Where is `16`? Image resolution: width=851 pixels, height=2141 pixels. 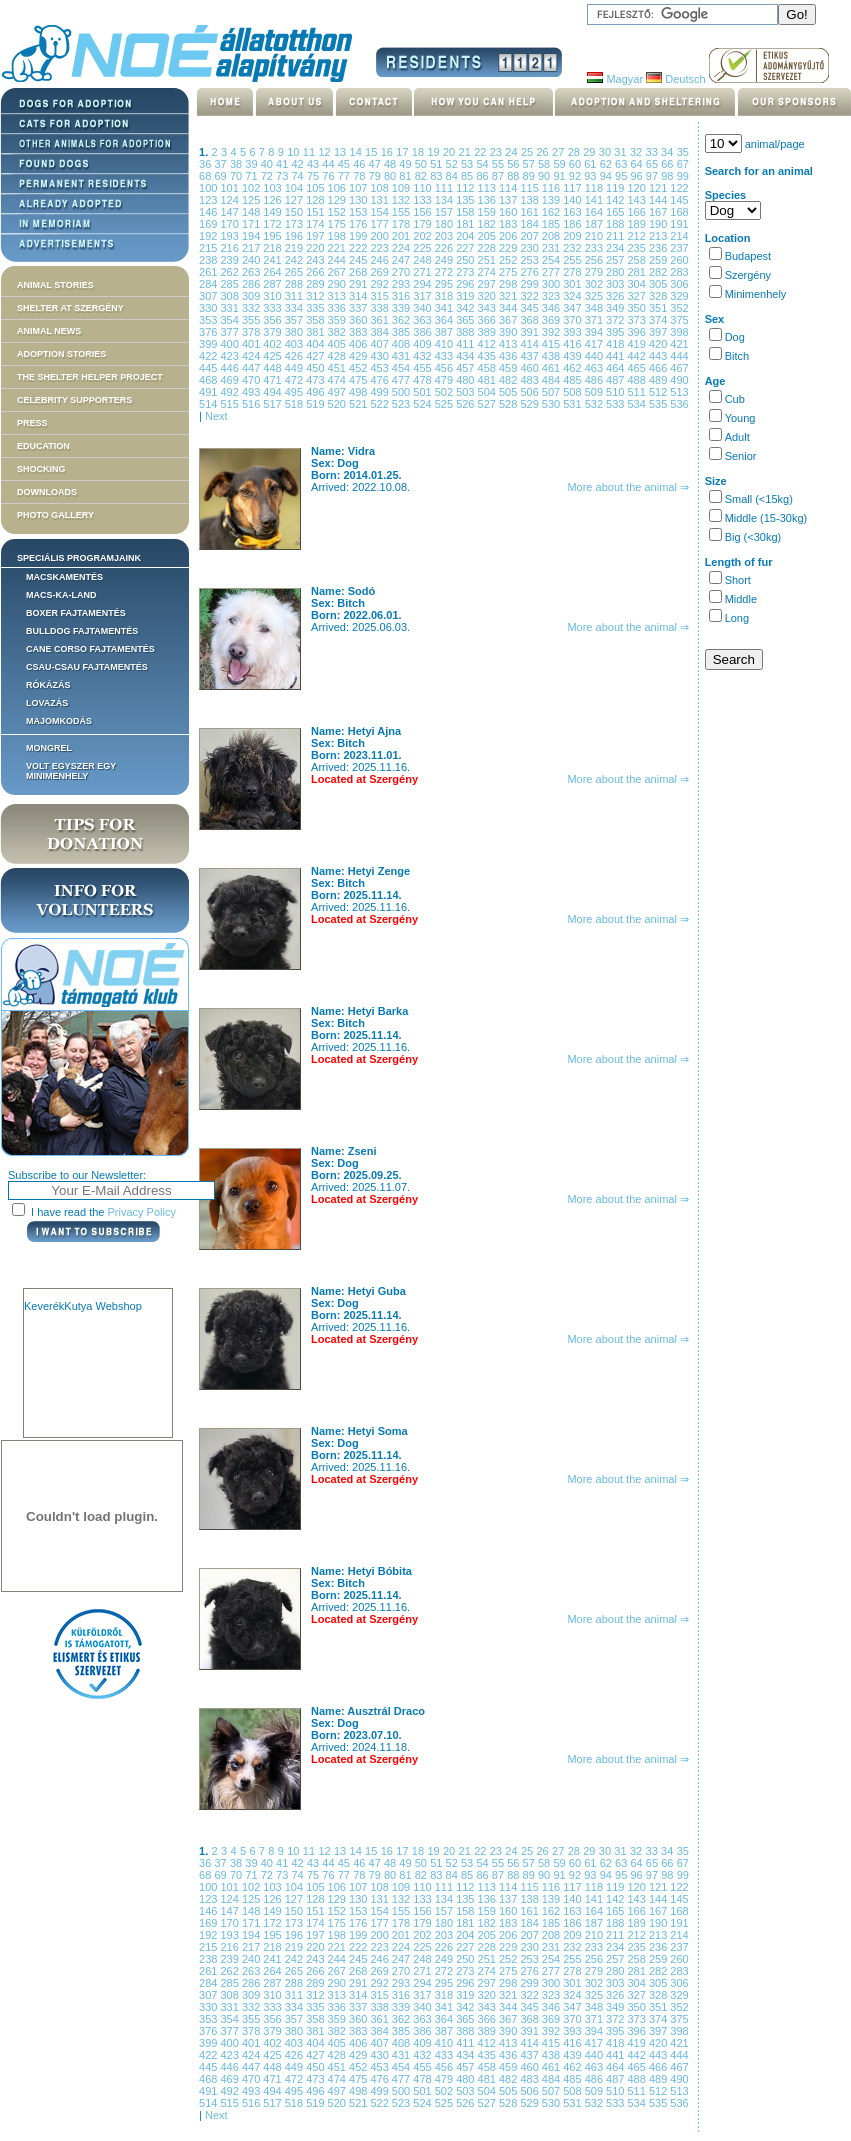 16 is located at coordinates (389, 152).